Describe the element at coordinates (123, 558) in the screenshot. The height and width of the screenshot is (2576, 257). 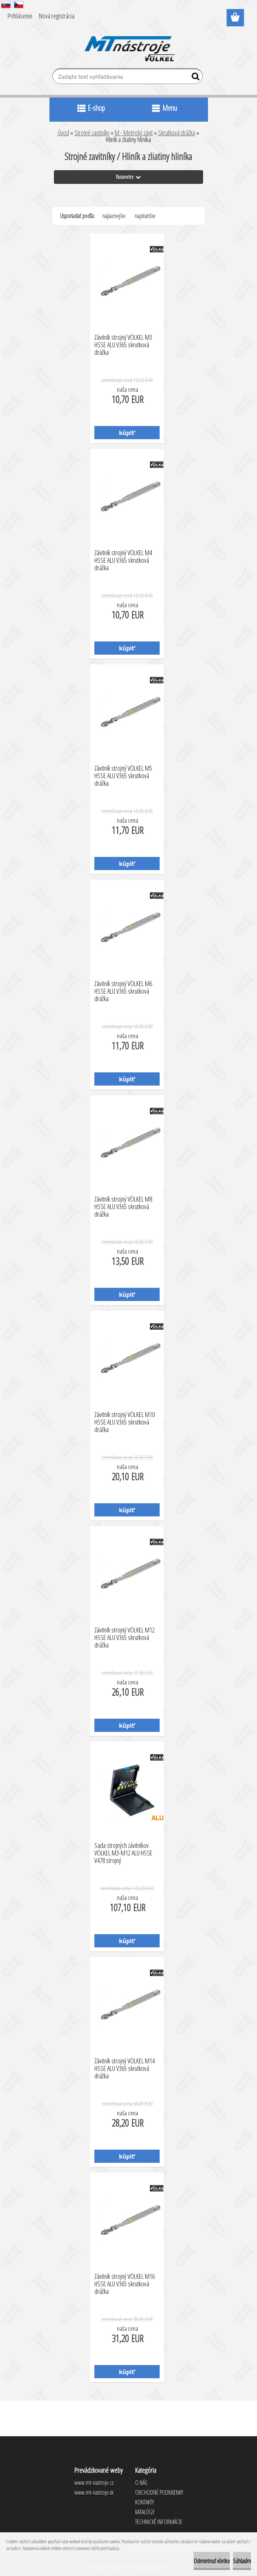
I see `Závitník strojný VÖLKEL M4 HSSE ALU V365 skrutková drážka` at that location.